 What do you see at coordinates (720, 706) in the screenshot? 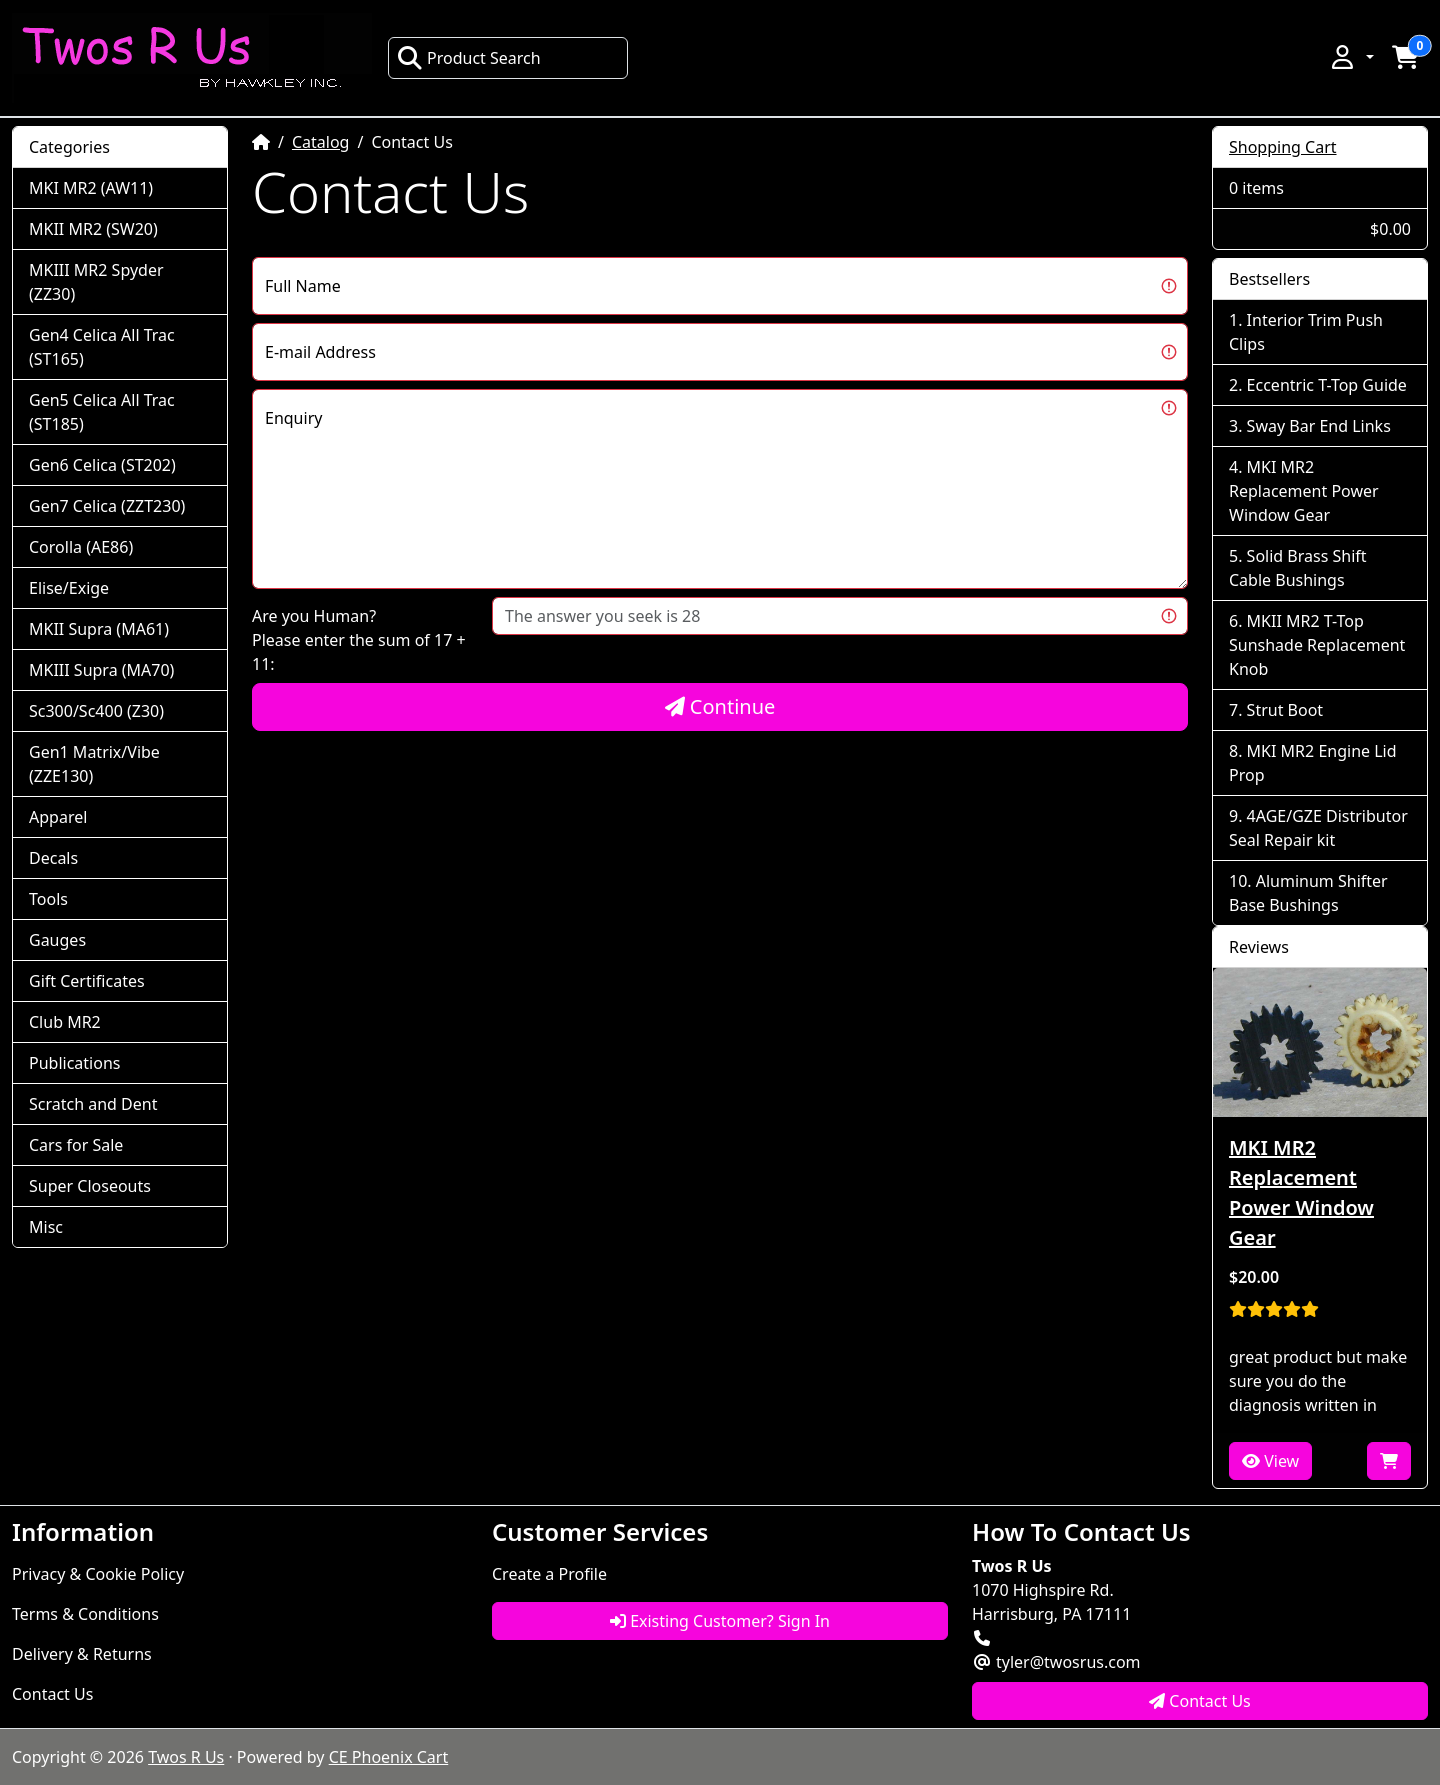
I see `Continue` at bounding box center [720, 706].